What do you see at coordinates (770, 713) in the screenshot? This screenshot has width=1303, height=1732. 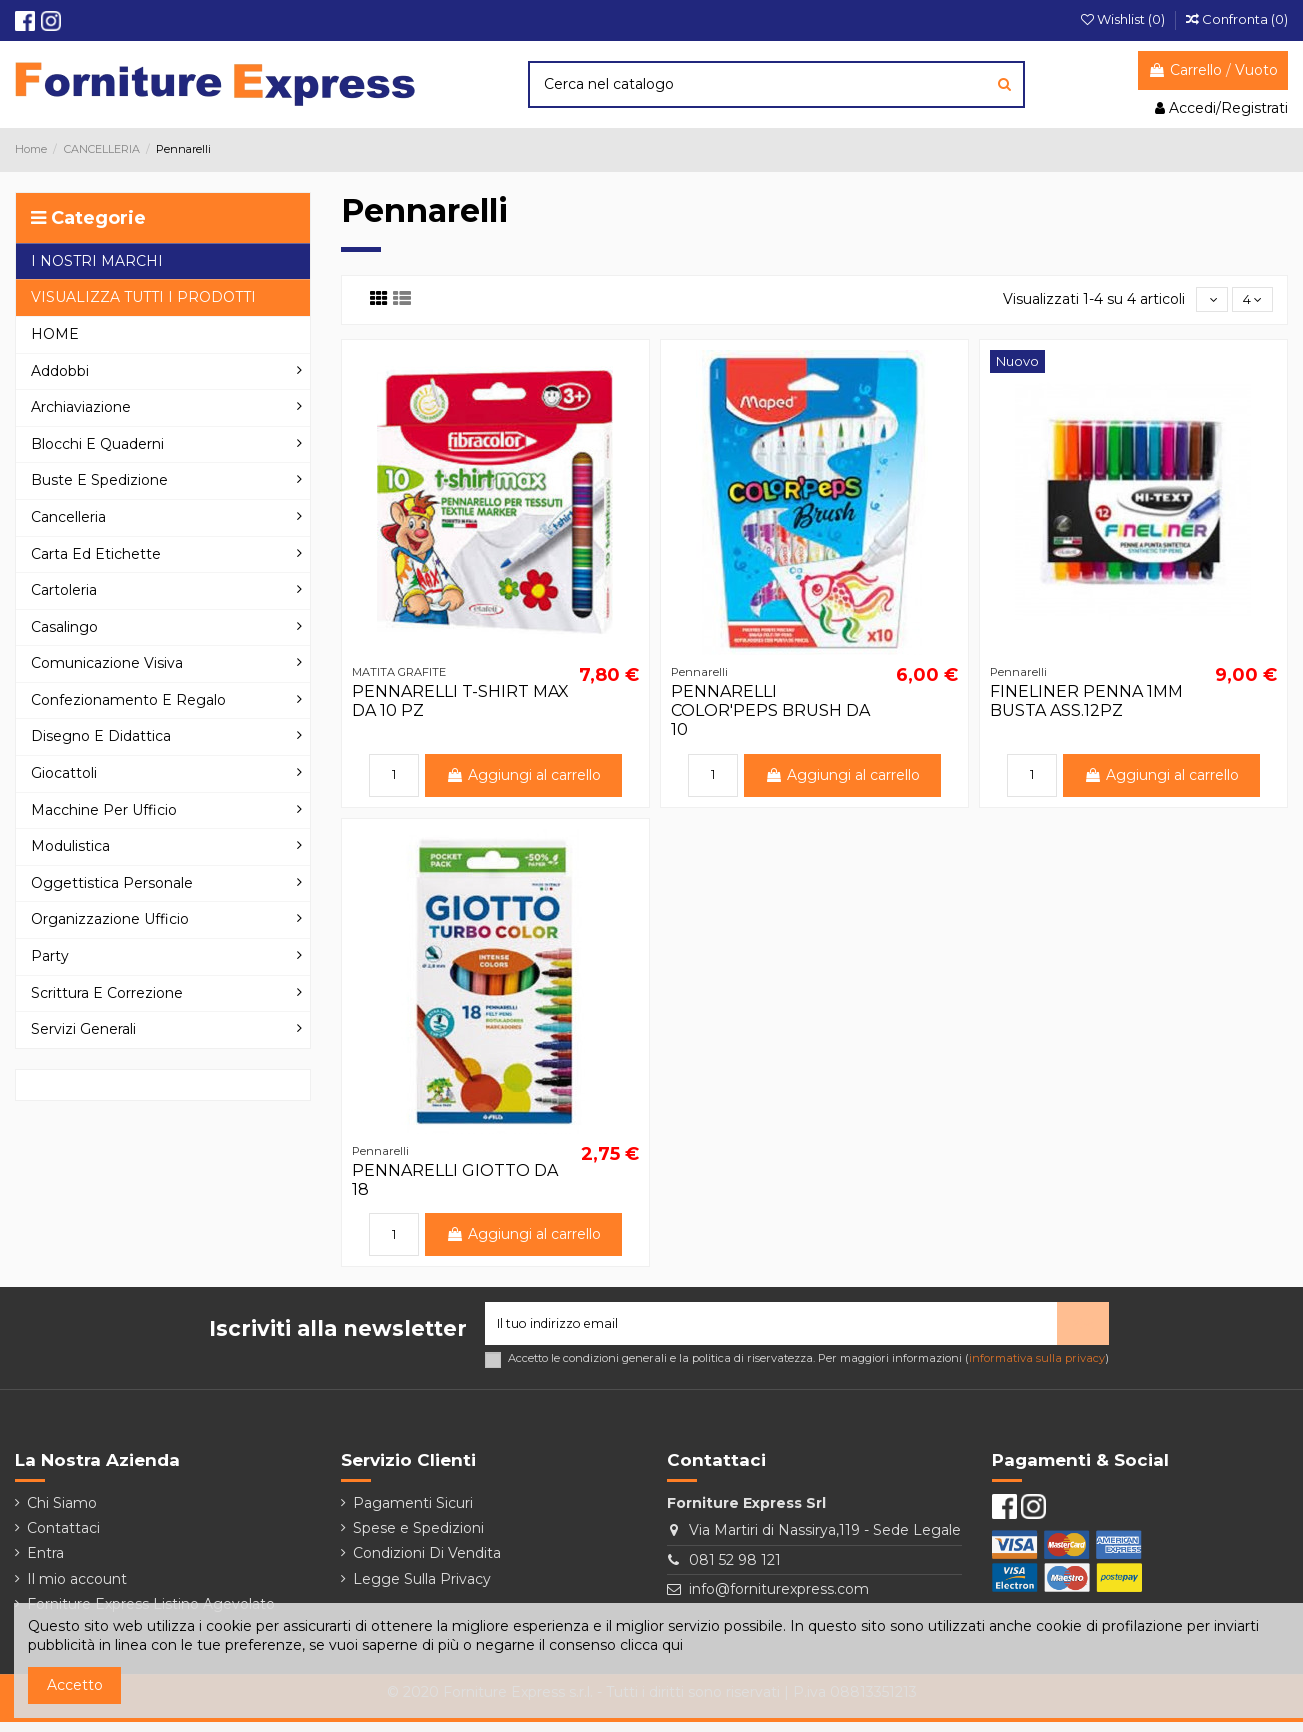 I see `PENNARELLI COLOR'PEPS BRUSH DA 10` at bounding box center [770, 713].